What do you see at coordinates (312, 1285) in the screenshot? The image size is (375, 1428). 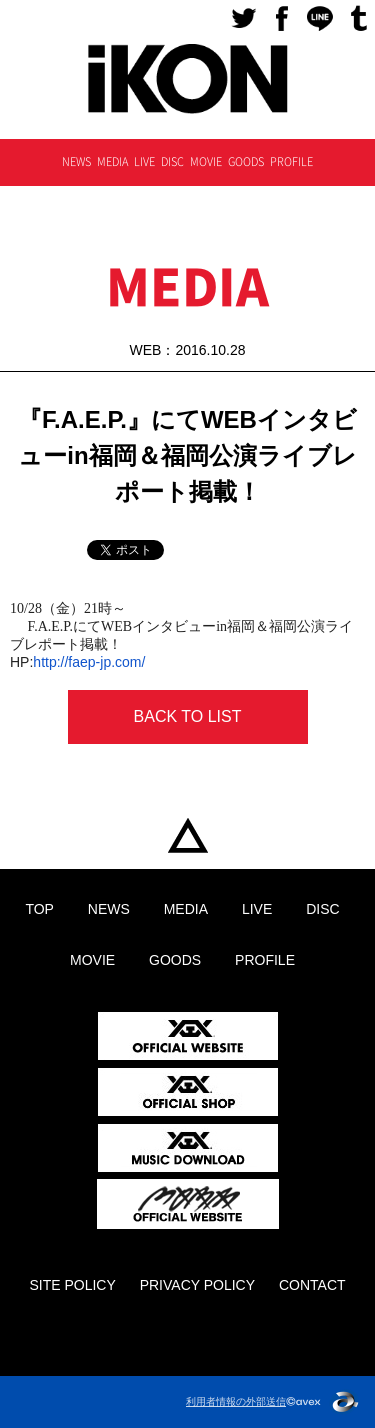 I see `CONTACT` at bounding box center [312, 1285].